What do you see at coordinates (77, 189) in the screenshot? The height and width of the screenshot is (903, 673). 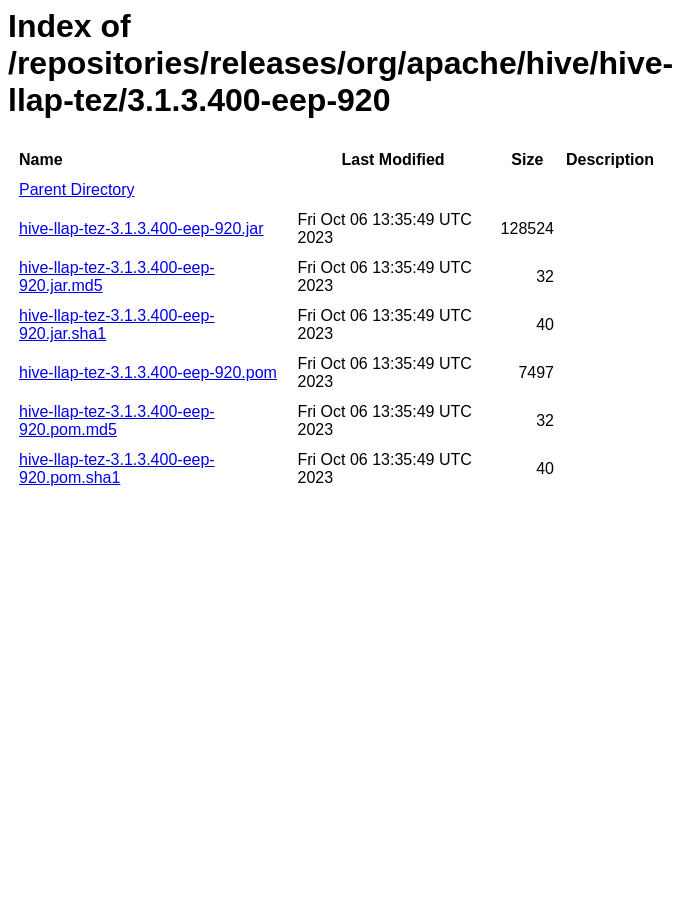 I see `Parent Directory` at bounding box center [77, 189].